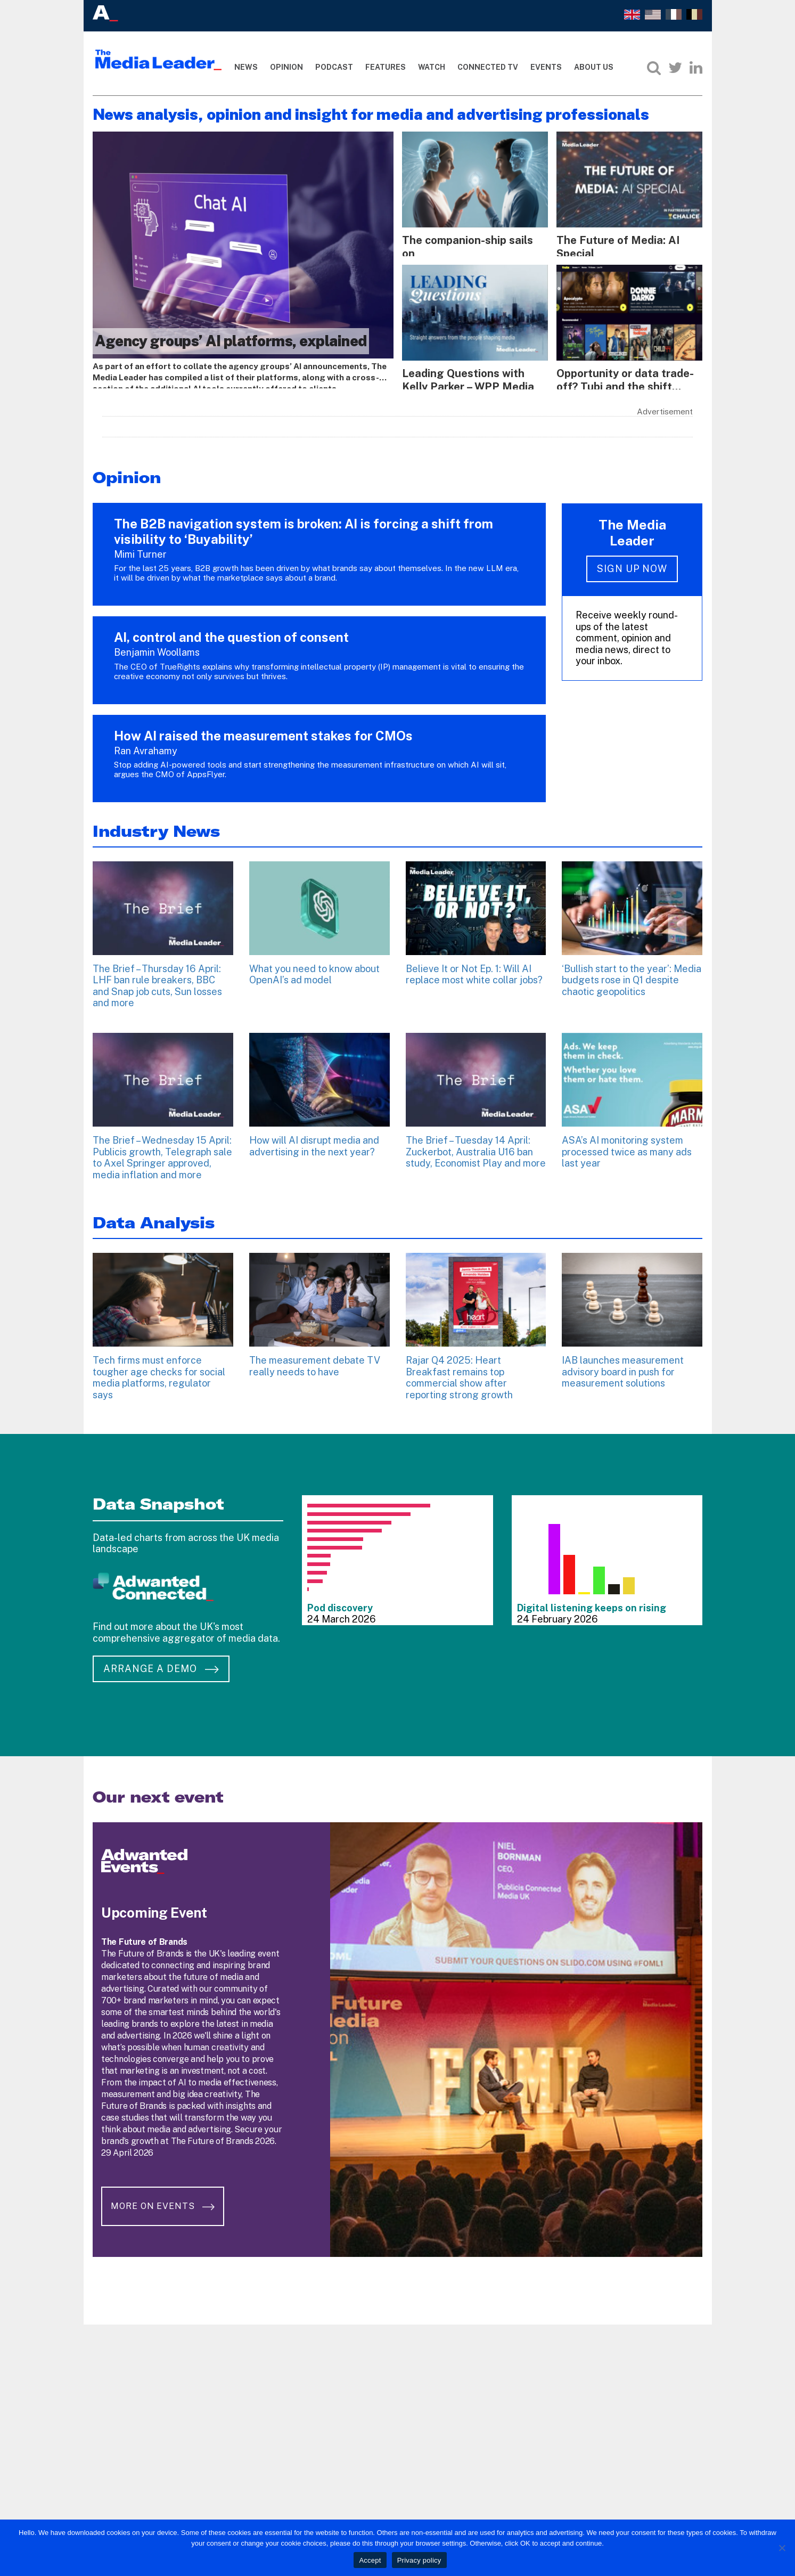 This screenshot has height=2576, width=795. I want to click on Rajar Q4 2025: Heart Breakfast remains top commercial show after reporting strong growth, so click(459, 1373).